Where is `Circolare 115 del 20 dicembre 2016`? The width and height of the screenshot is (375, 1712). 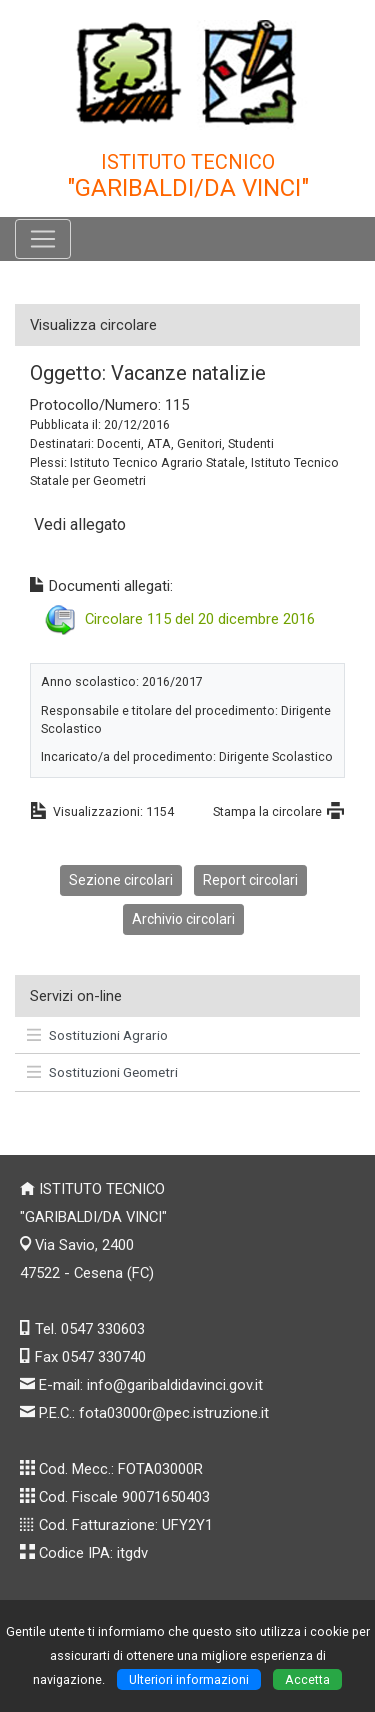 Circolare 115 del 20 dicembre 2016 is located at coordinates (200, 619).